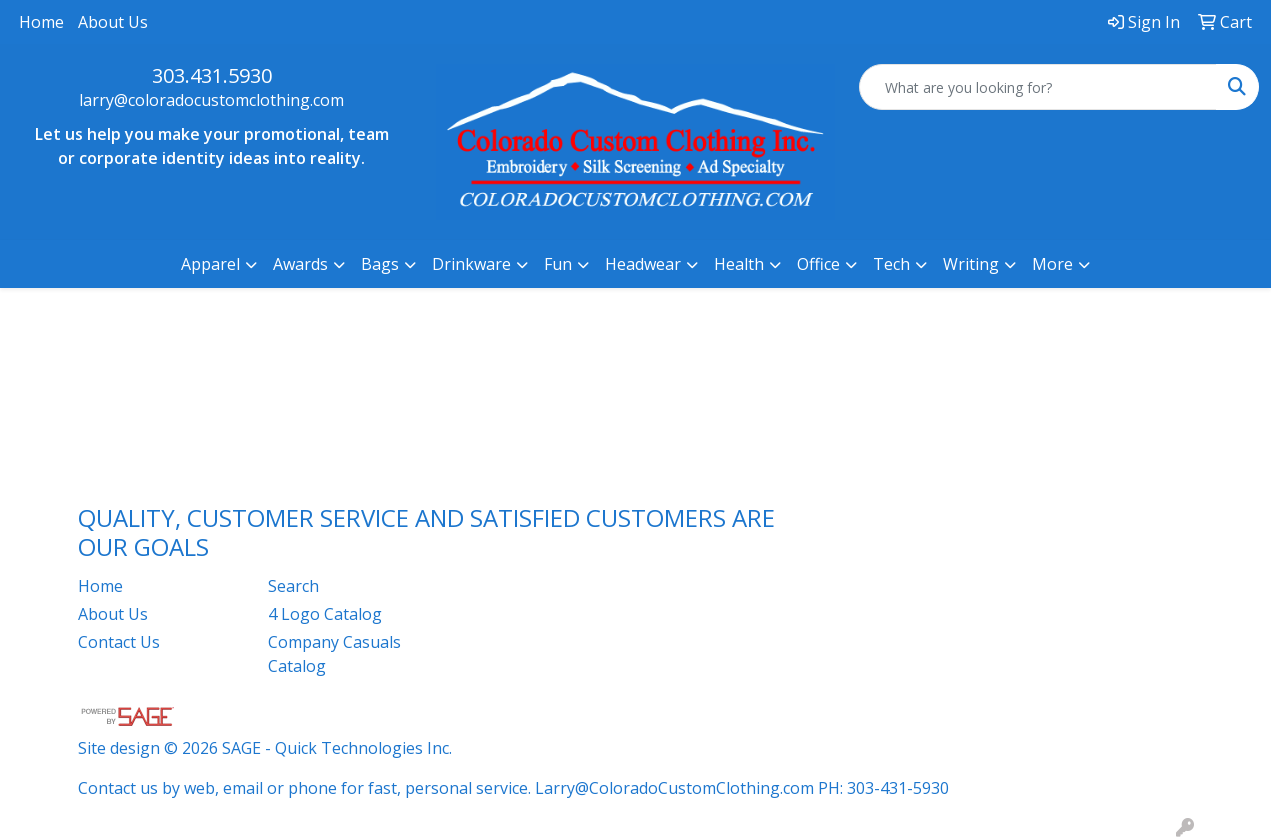  What do you see at coordinates (558, 264) in the screenshot?
I see `Fun [button]` at bounding box center [558, 264].